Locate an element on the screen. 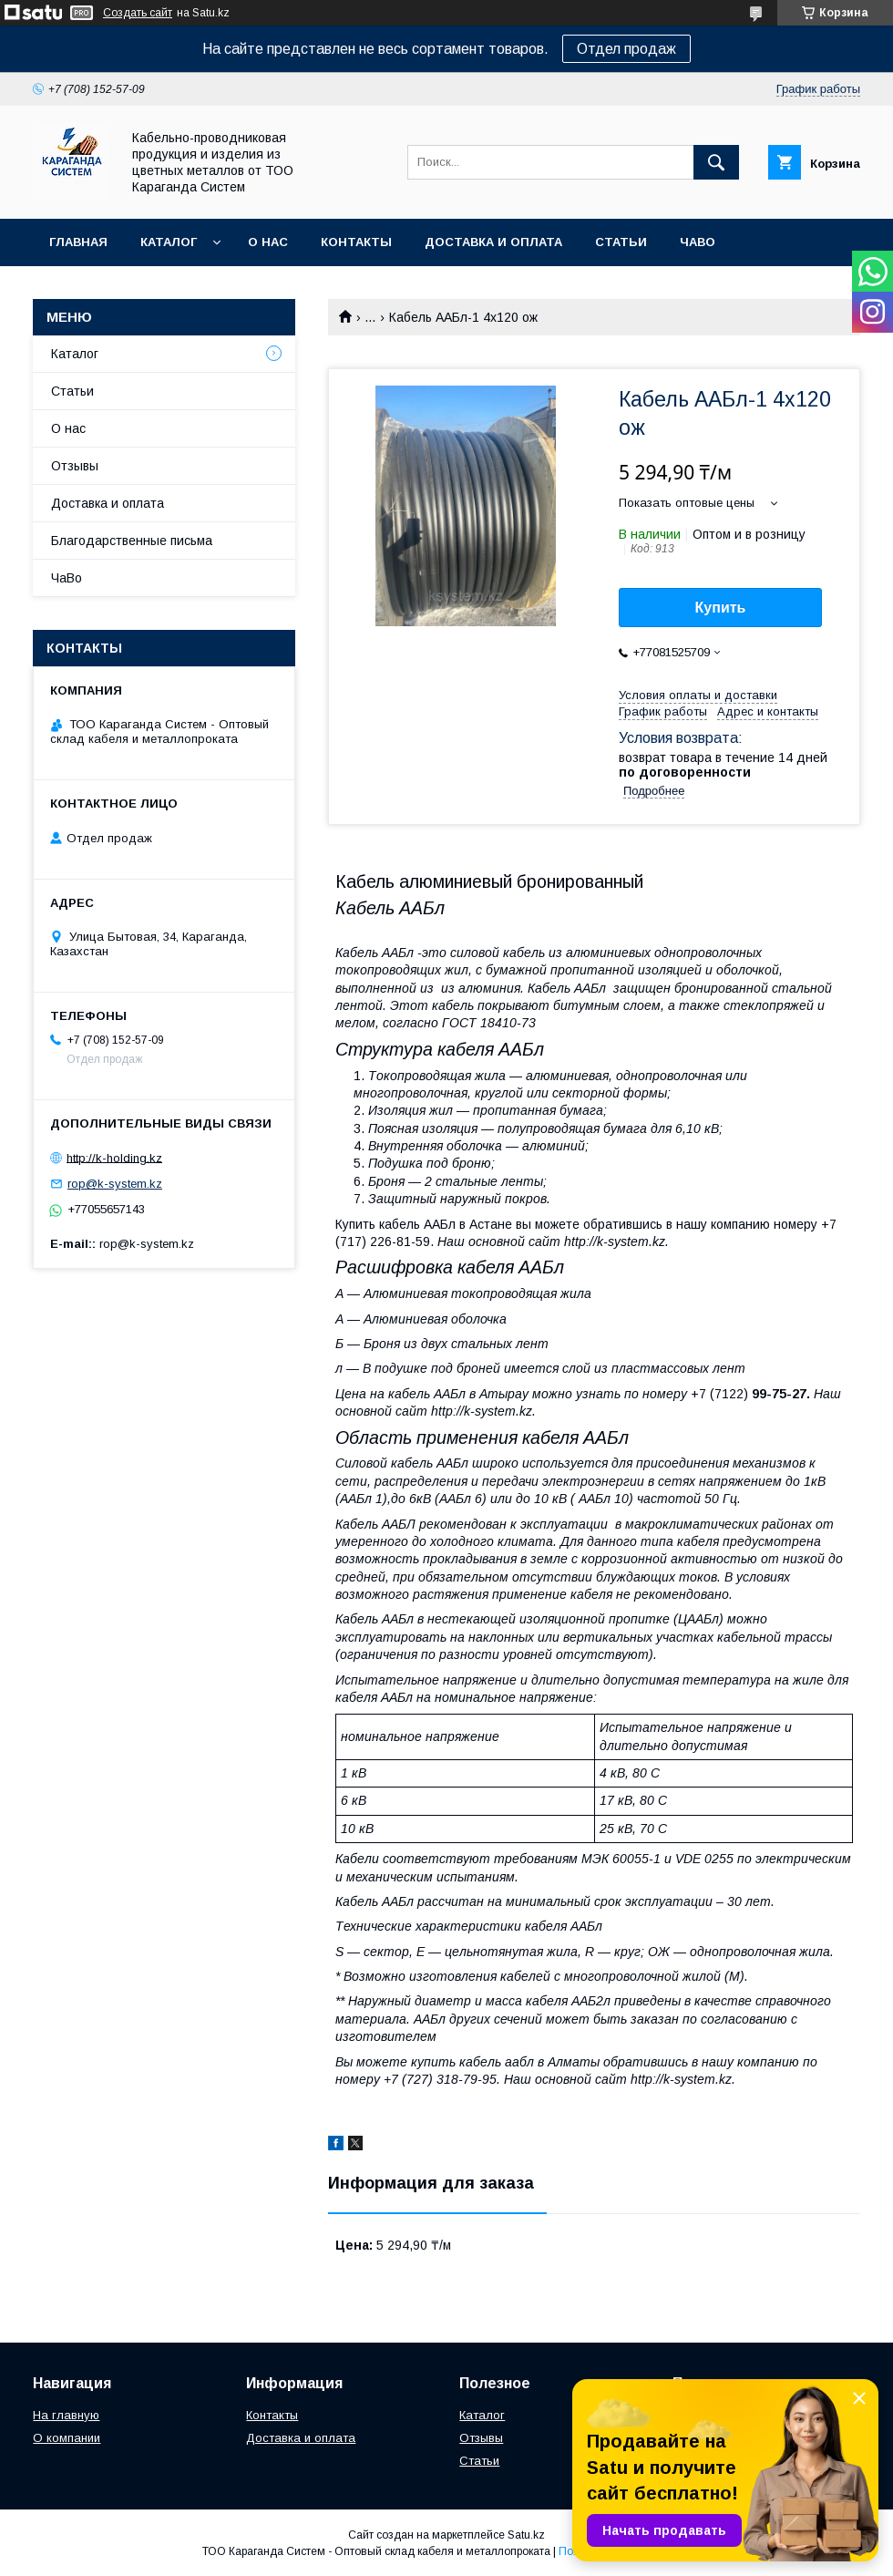  Satu.kz is located at coordinates (526, 2535).